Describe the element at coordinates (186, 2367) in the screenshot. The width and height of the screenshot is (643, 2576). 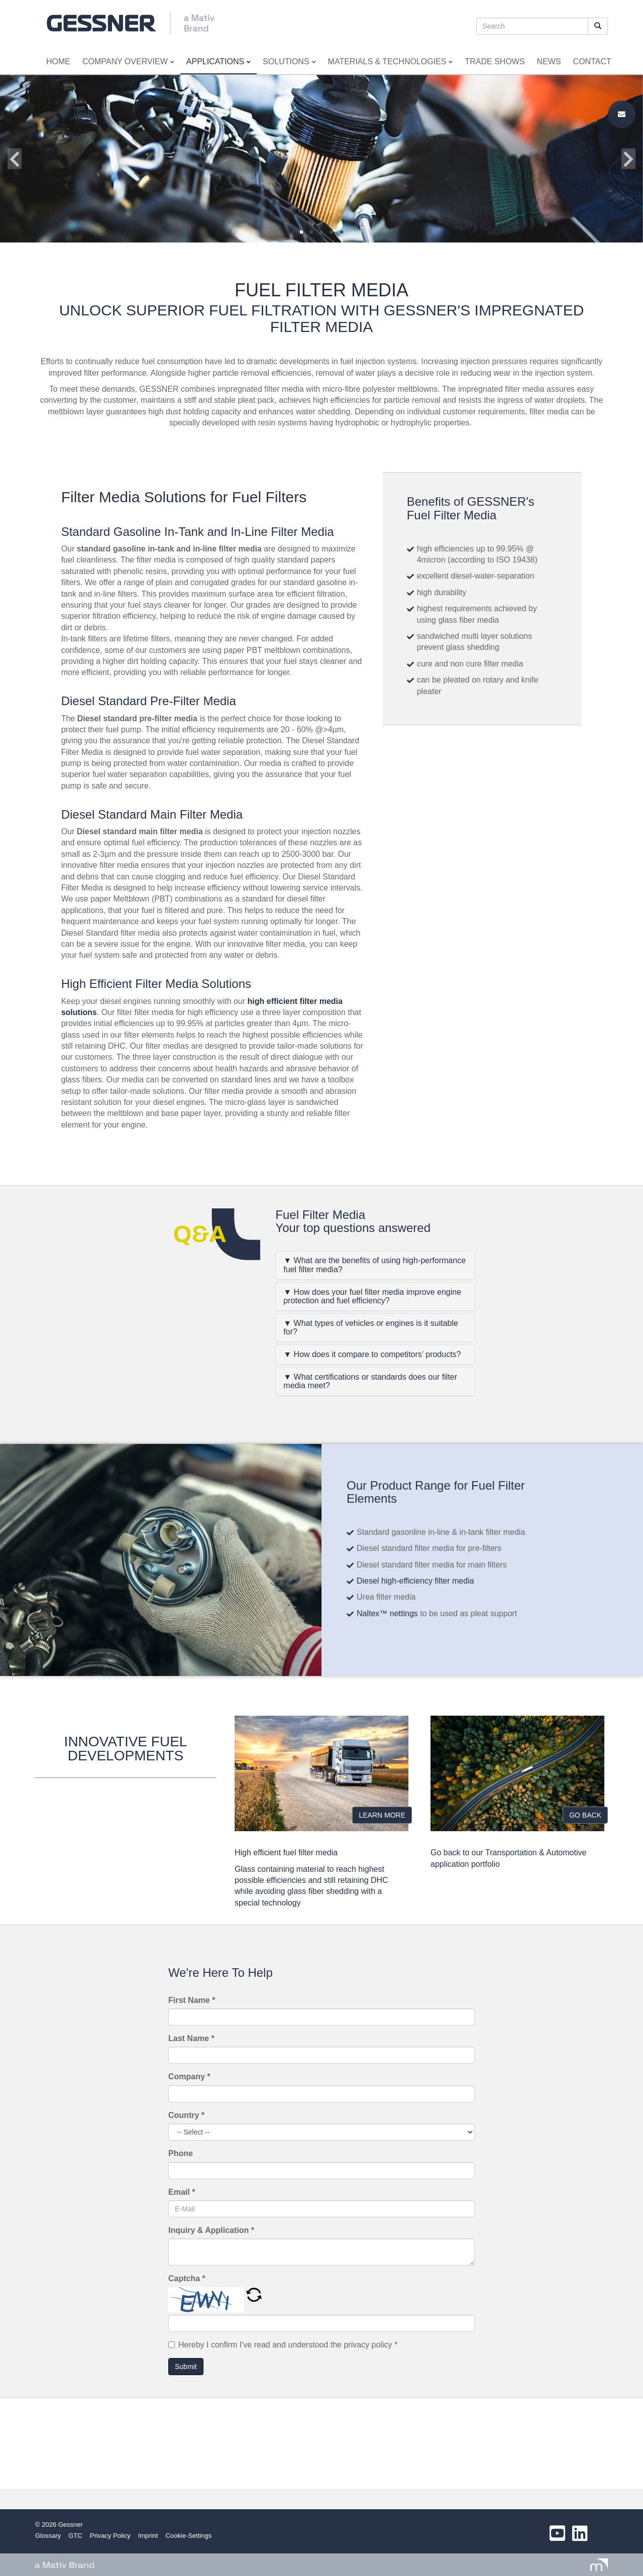
I see `Submit` at that location.